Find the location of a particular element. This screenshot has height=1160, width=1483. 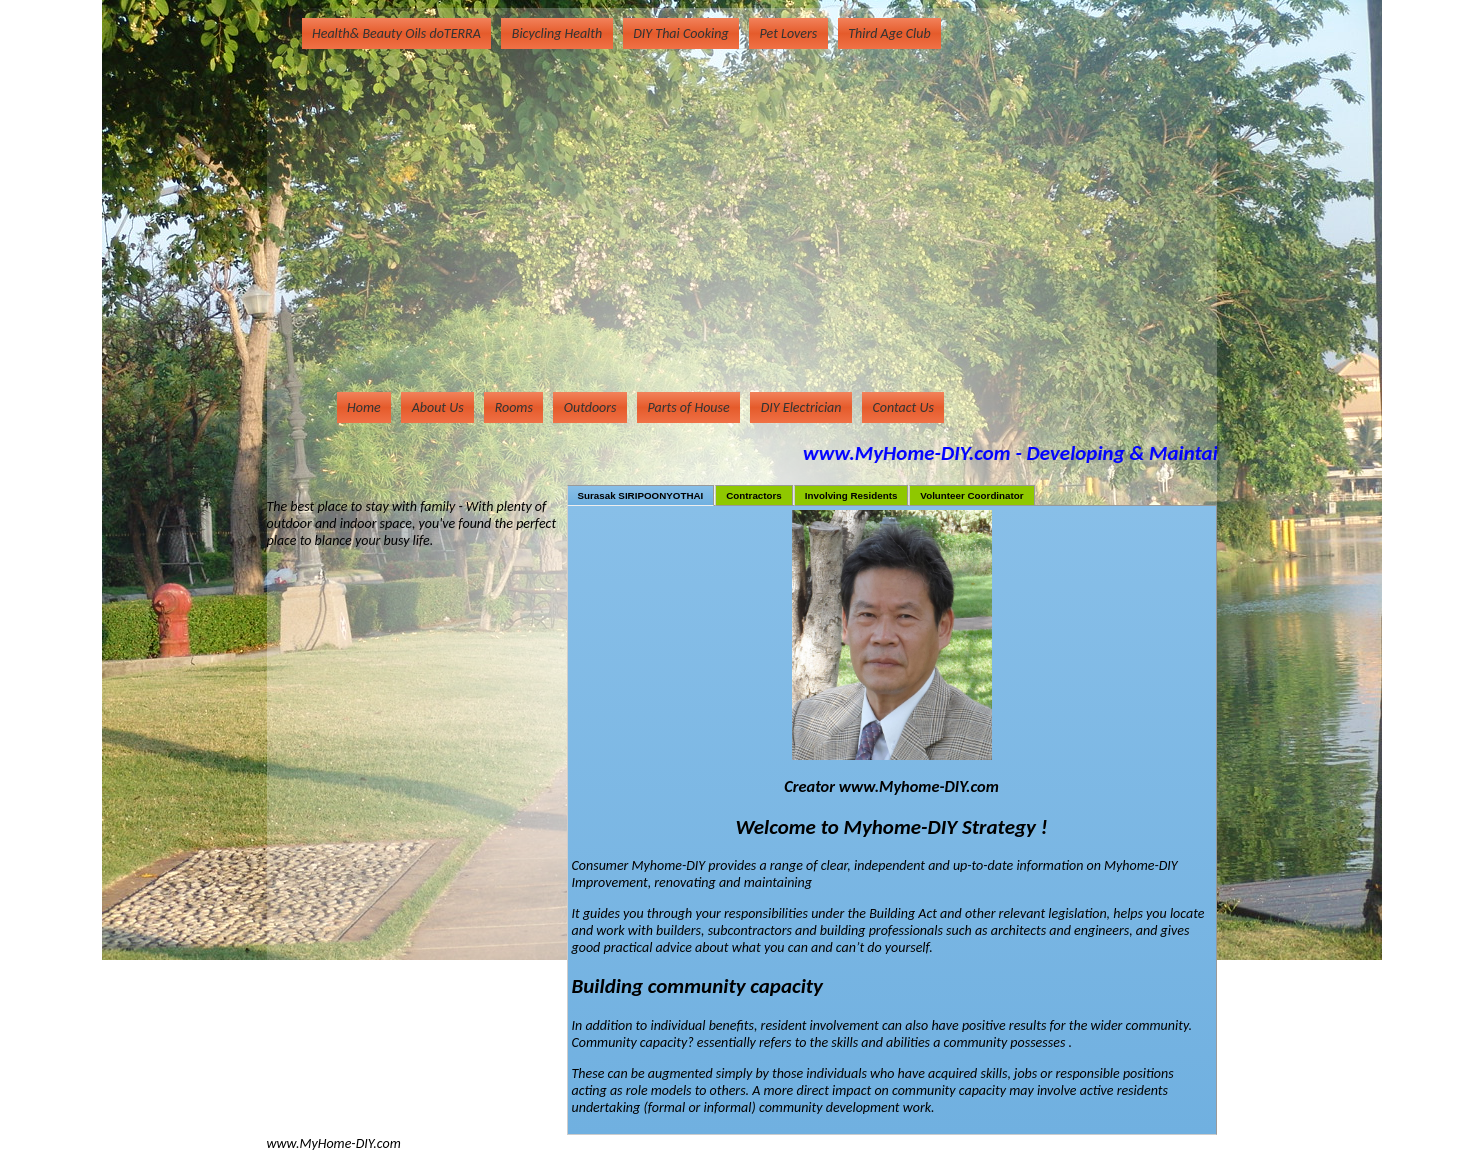

Home is located at coordinates (364, 407).